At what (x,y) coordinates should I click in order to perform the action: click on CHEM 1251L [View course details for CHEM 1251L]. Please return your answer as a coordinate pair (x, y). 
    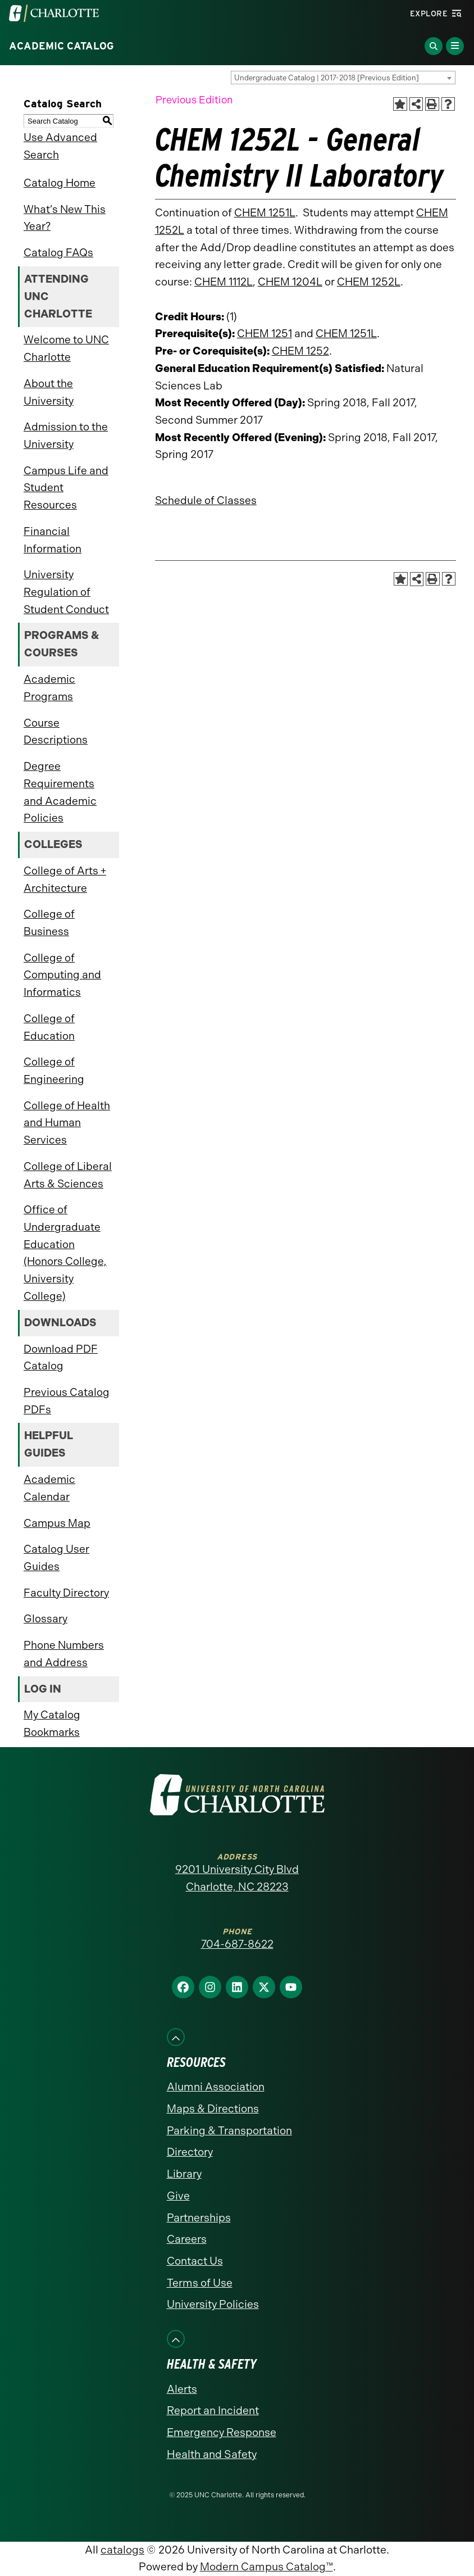
    Looking at the image, I should click on (264, 212).